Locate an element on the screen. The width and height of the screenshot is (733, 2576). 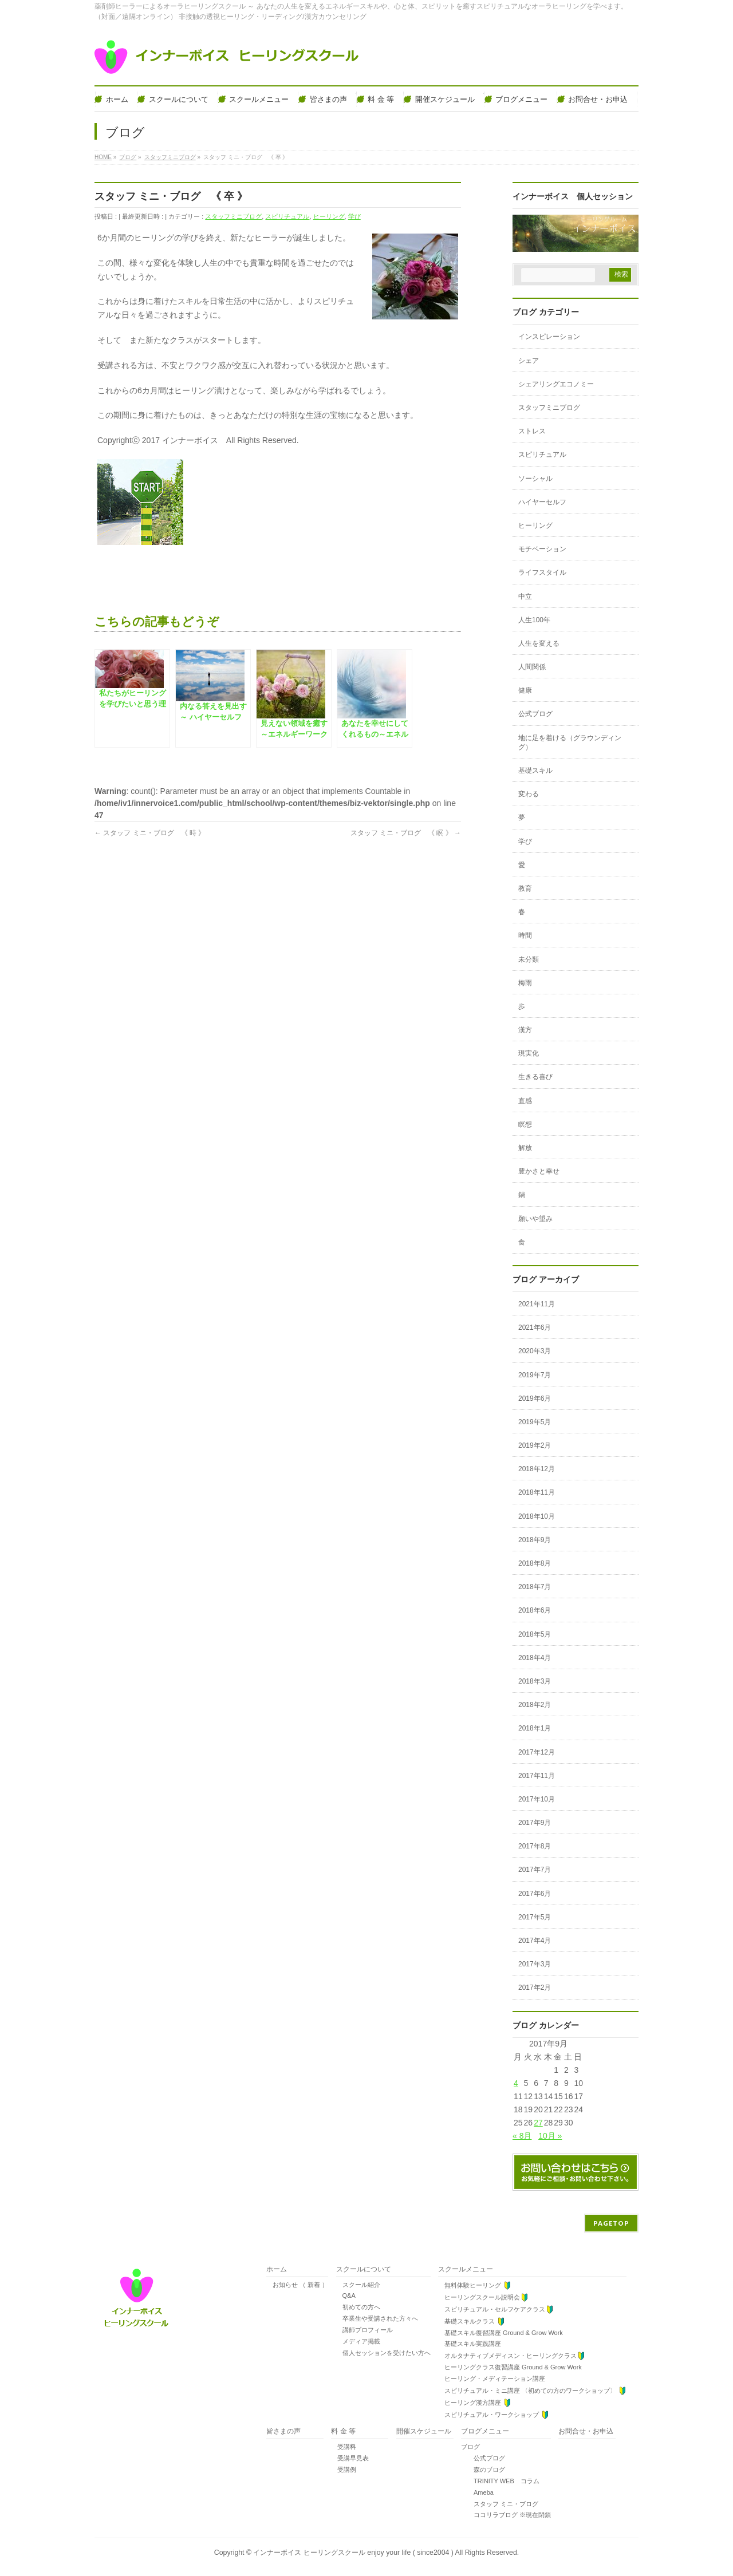
Q&A is located at coordinates (346, 2295).